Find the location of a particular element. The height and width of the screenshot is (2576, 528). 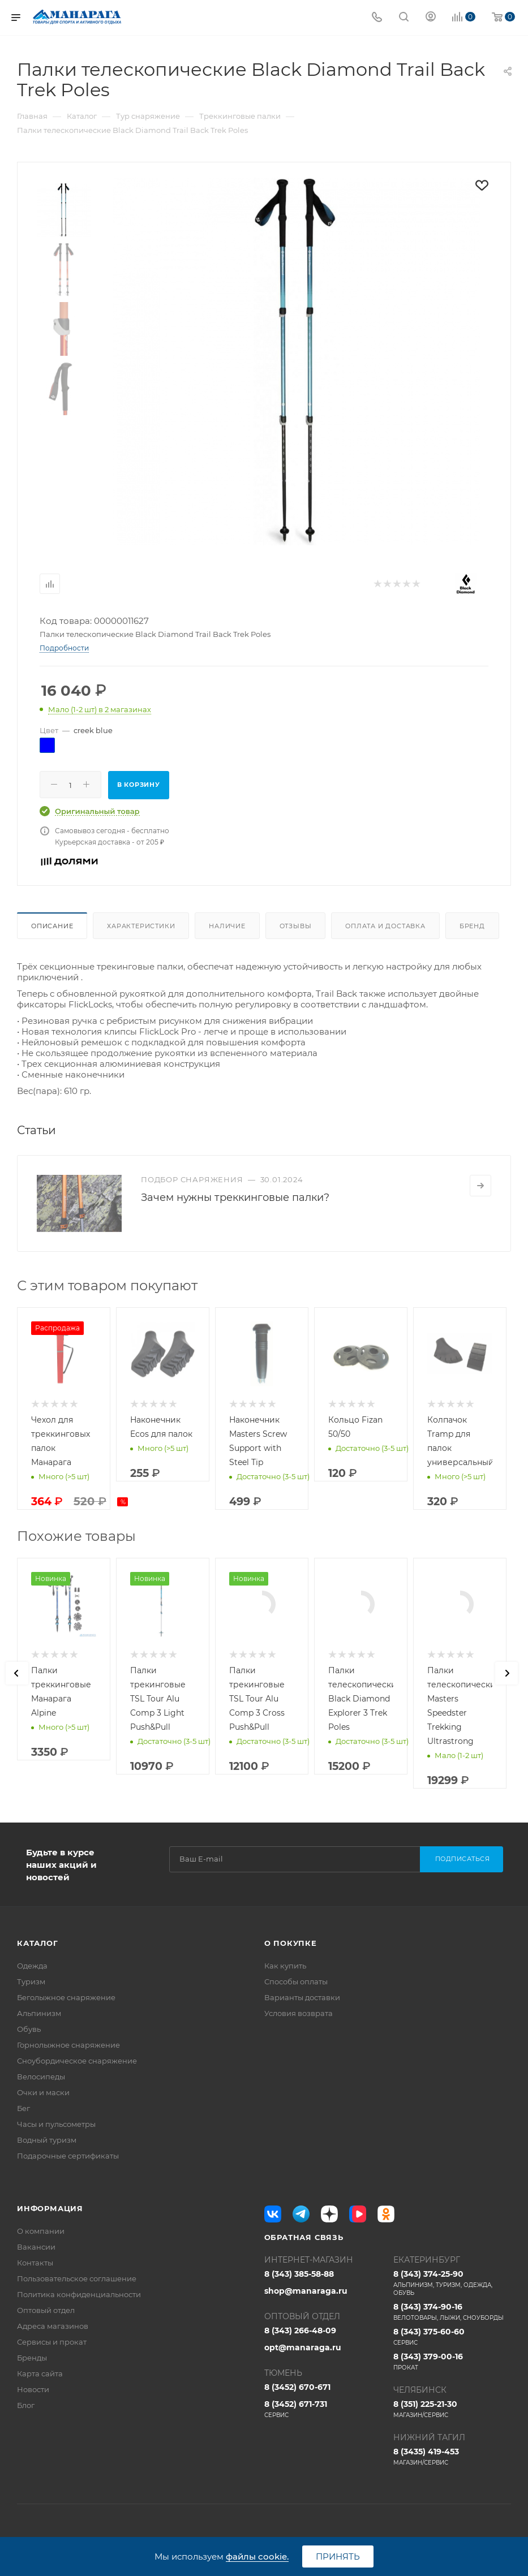

Характеристики is located at coordinates (141, 926).